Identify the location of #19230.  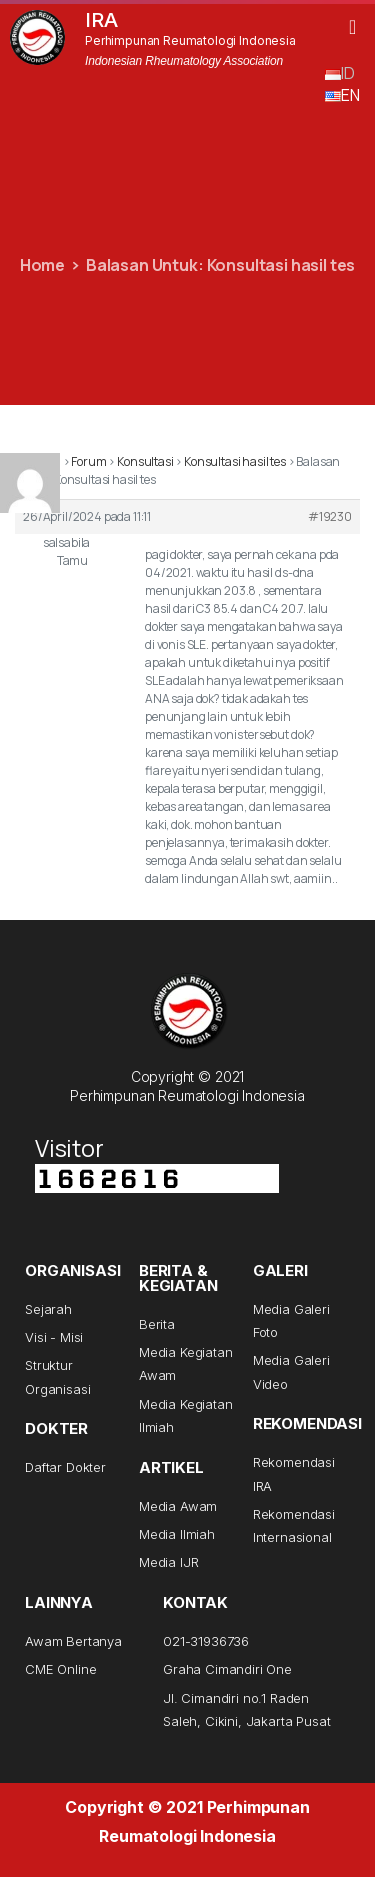
(330, 516).